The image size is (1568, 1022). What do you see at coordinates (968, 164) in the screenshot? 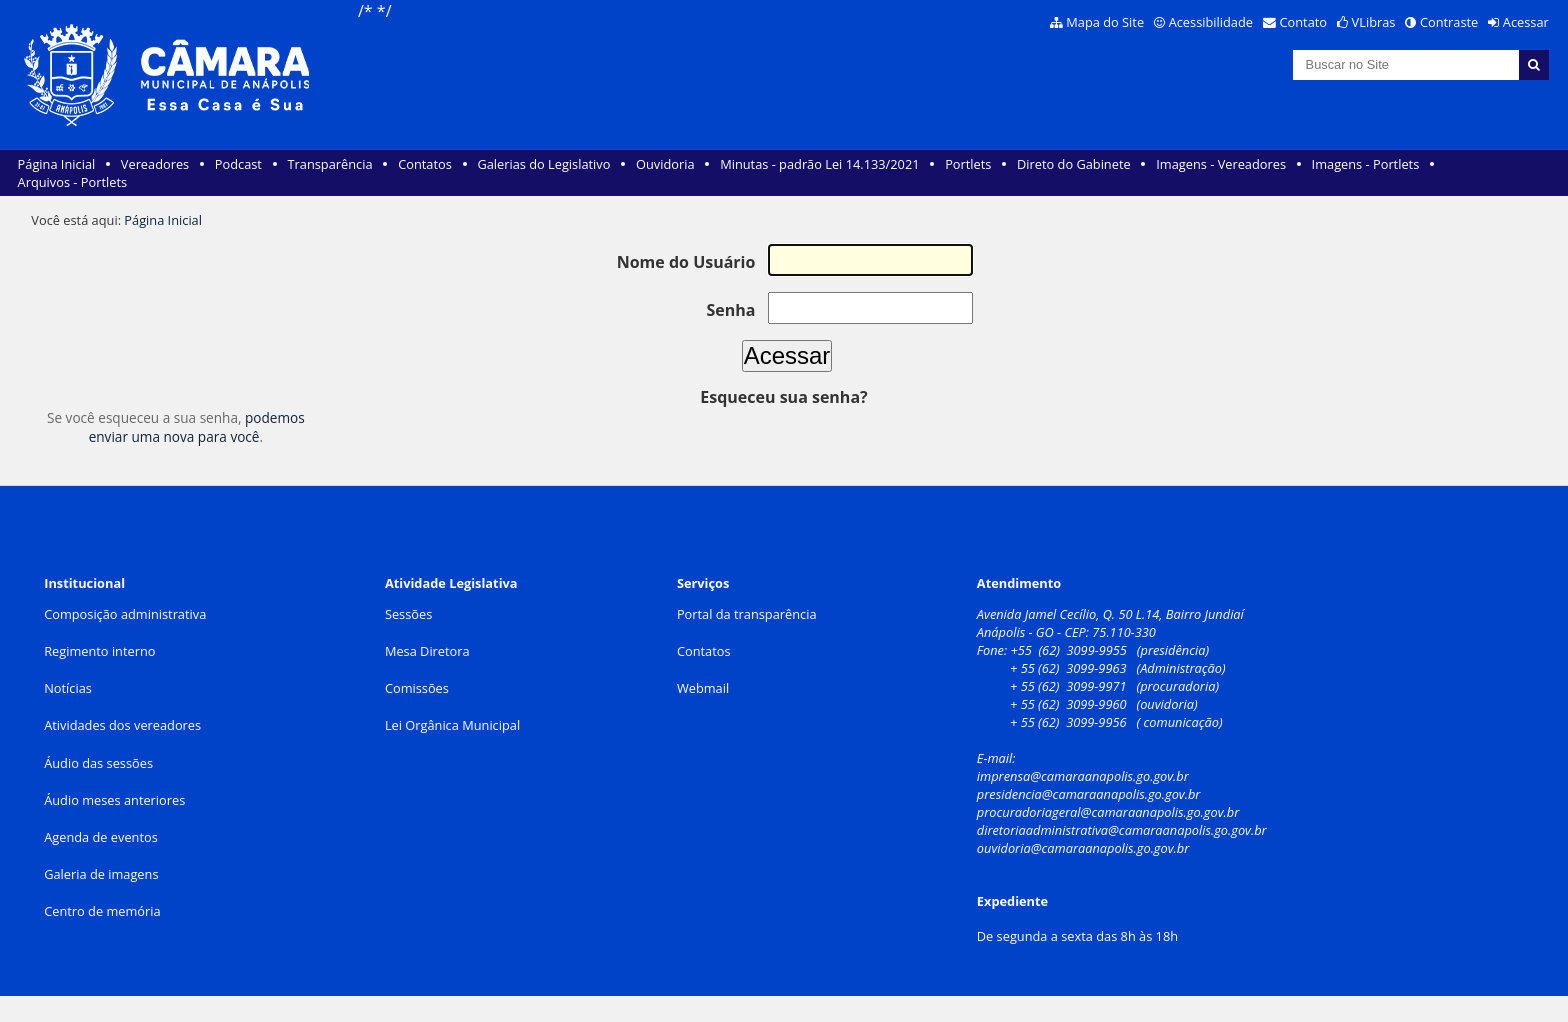
I see `Portlets` at bounding box center [968, 164].